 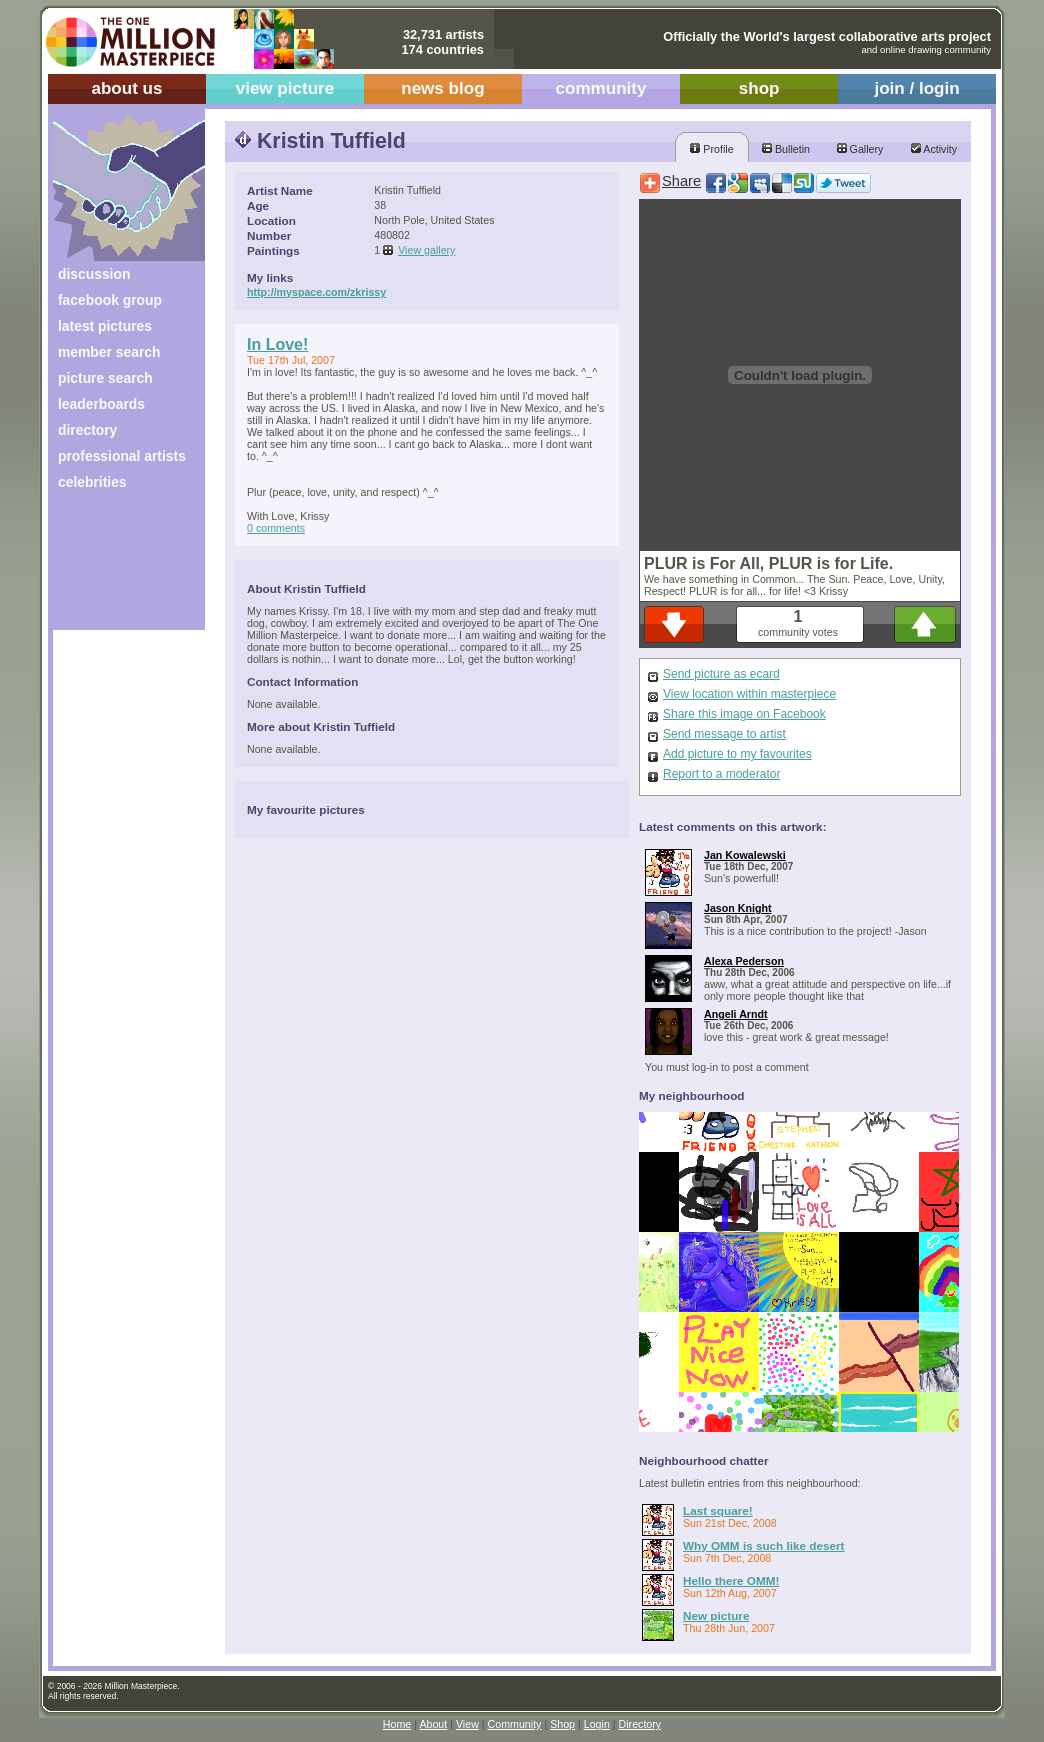 I want to click on View, so click(x=467, y=1724).